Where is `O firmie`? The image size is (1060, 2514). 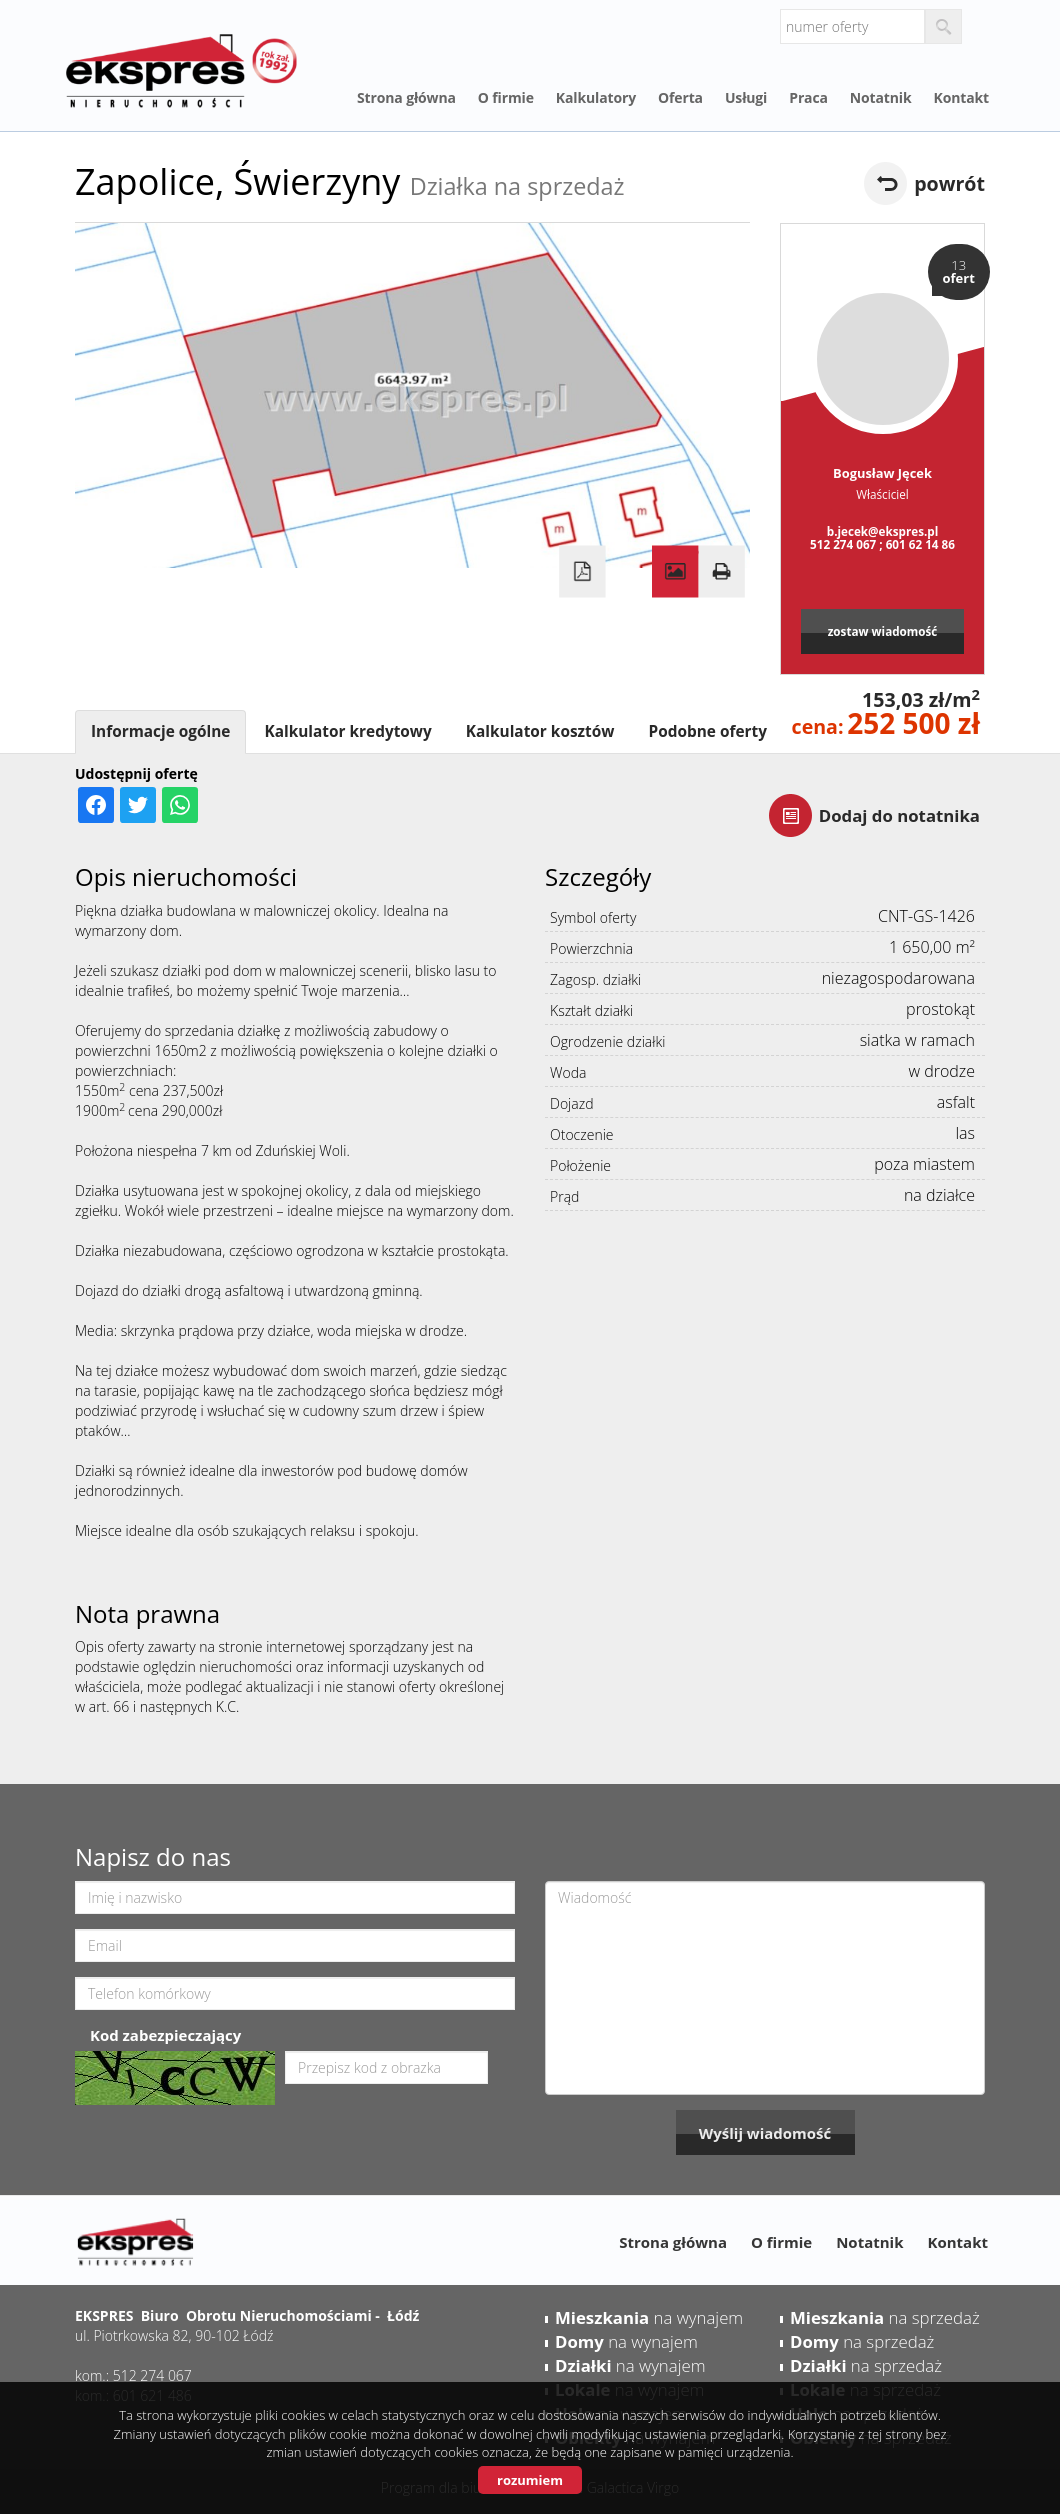 O firmie is located at coordinates (506, 97).